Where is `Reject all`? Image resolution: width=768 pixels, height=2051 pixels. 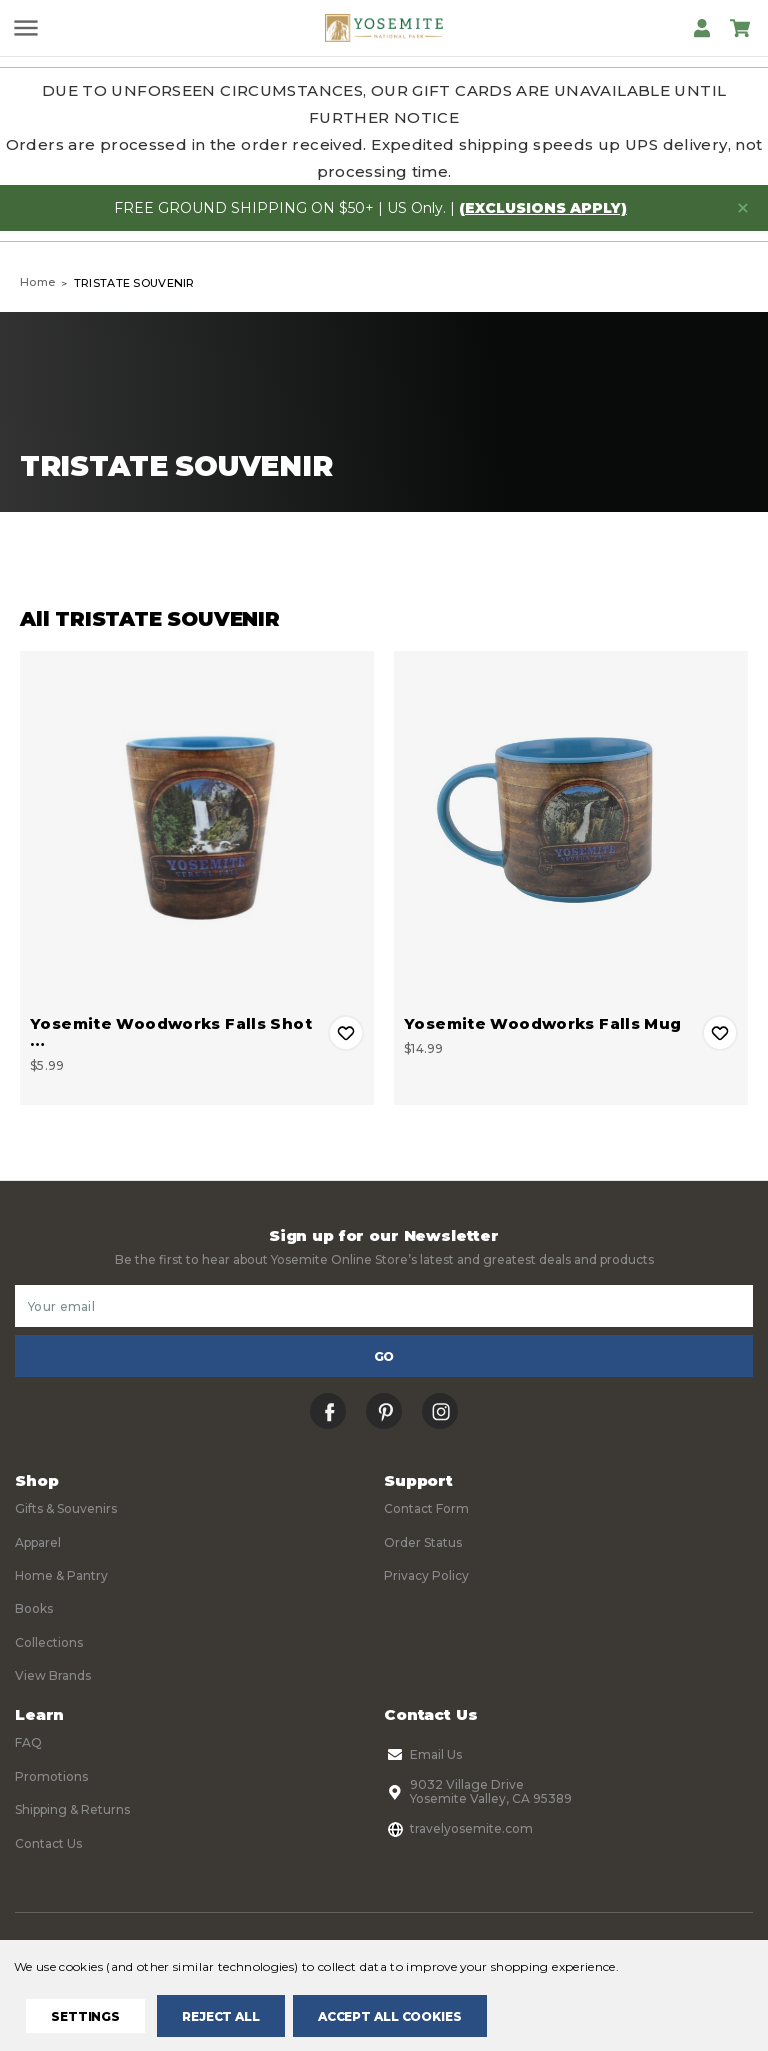 Reject all is located at coordinates (221, 2016).